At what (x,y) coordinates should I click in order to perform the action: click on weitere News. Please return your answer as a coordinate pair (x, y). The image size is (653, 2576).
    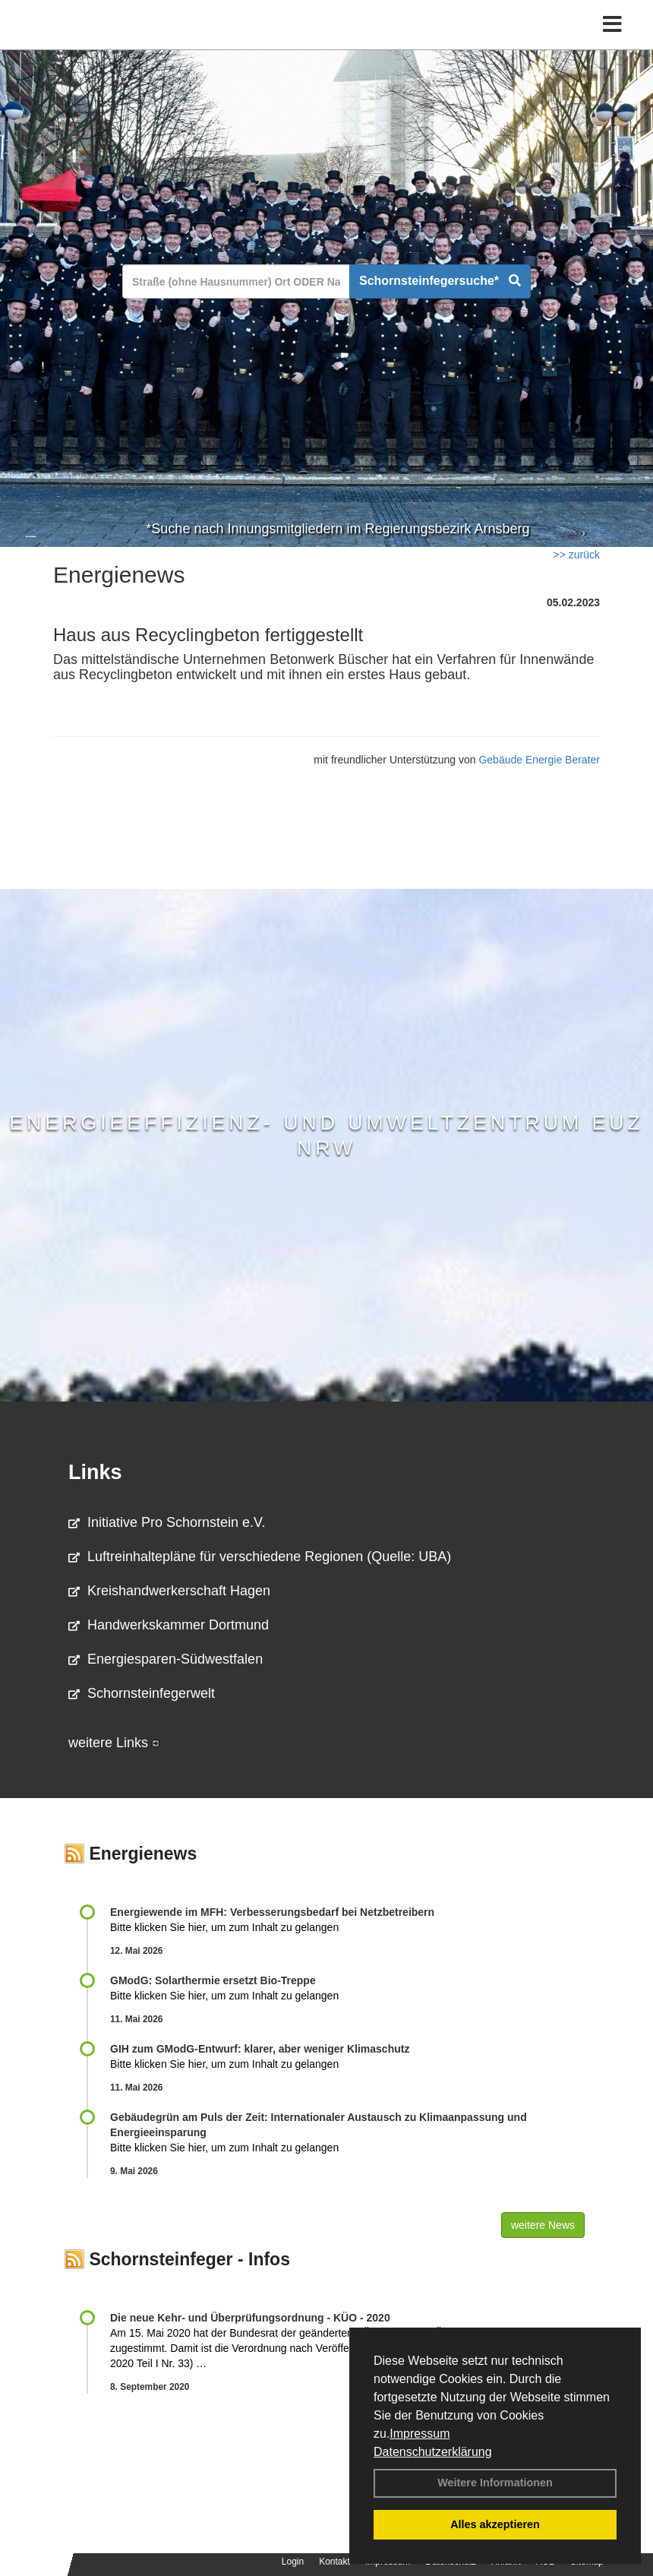
    Looking at the image, I should click on (543, 2225).